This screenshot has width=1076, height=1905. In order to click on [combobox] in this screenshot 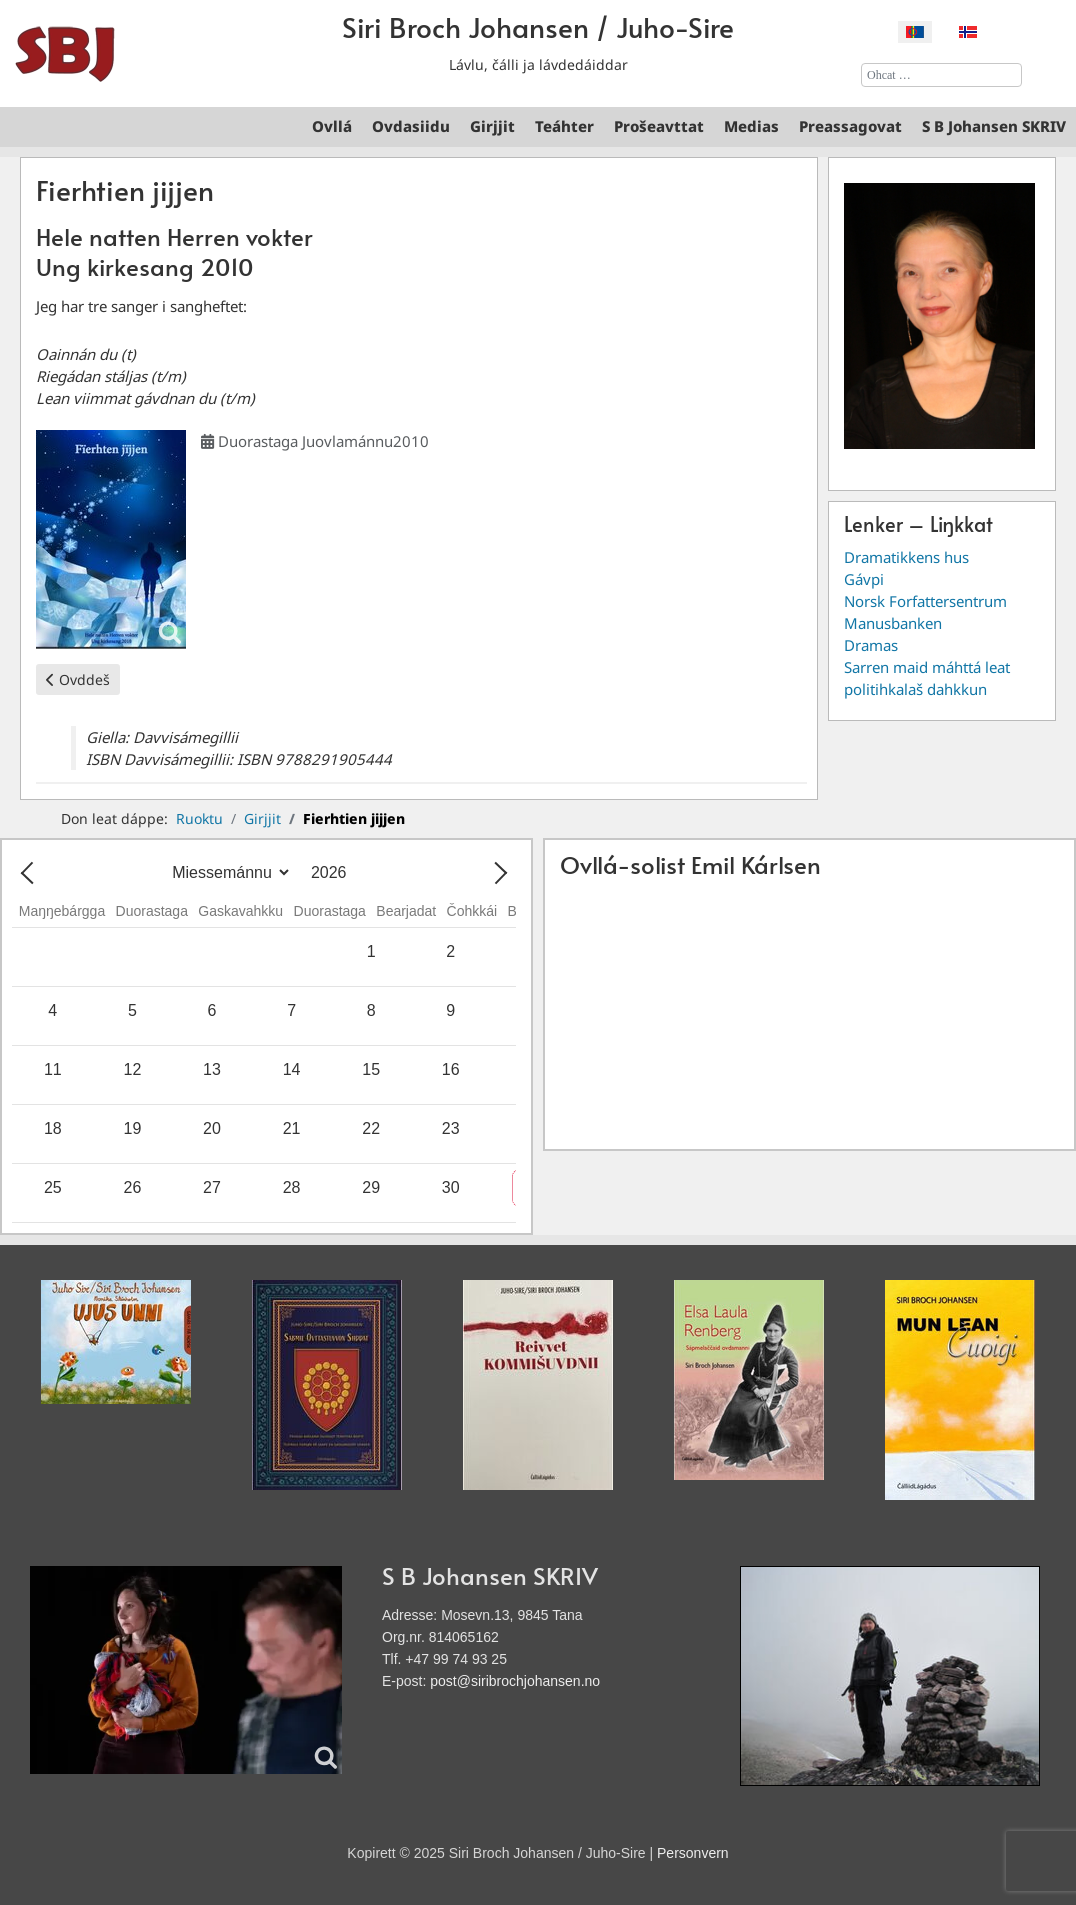, I will do `click(941, 75)`.